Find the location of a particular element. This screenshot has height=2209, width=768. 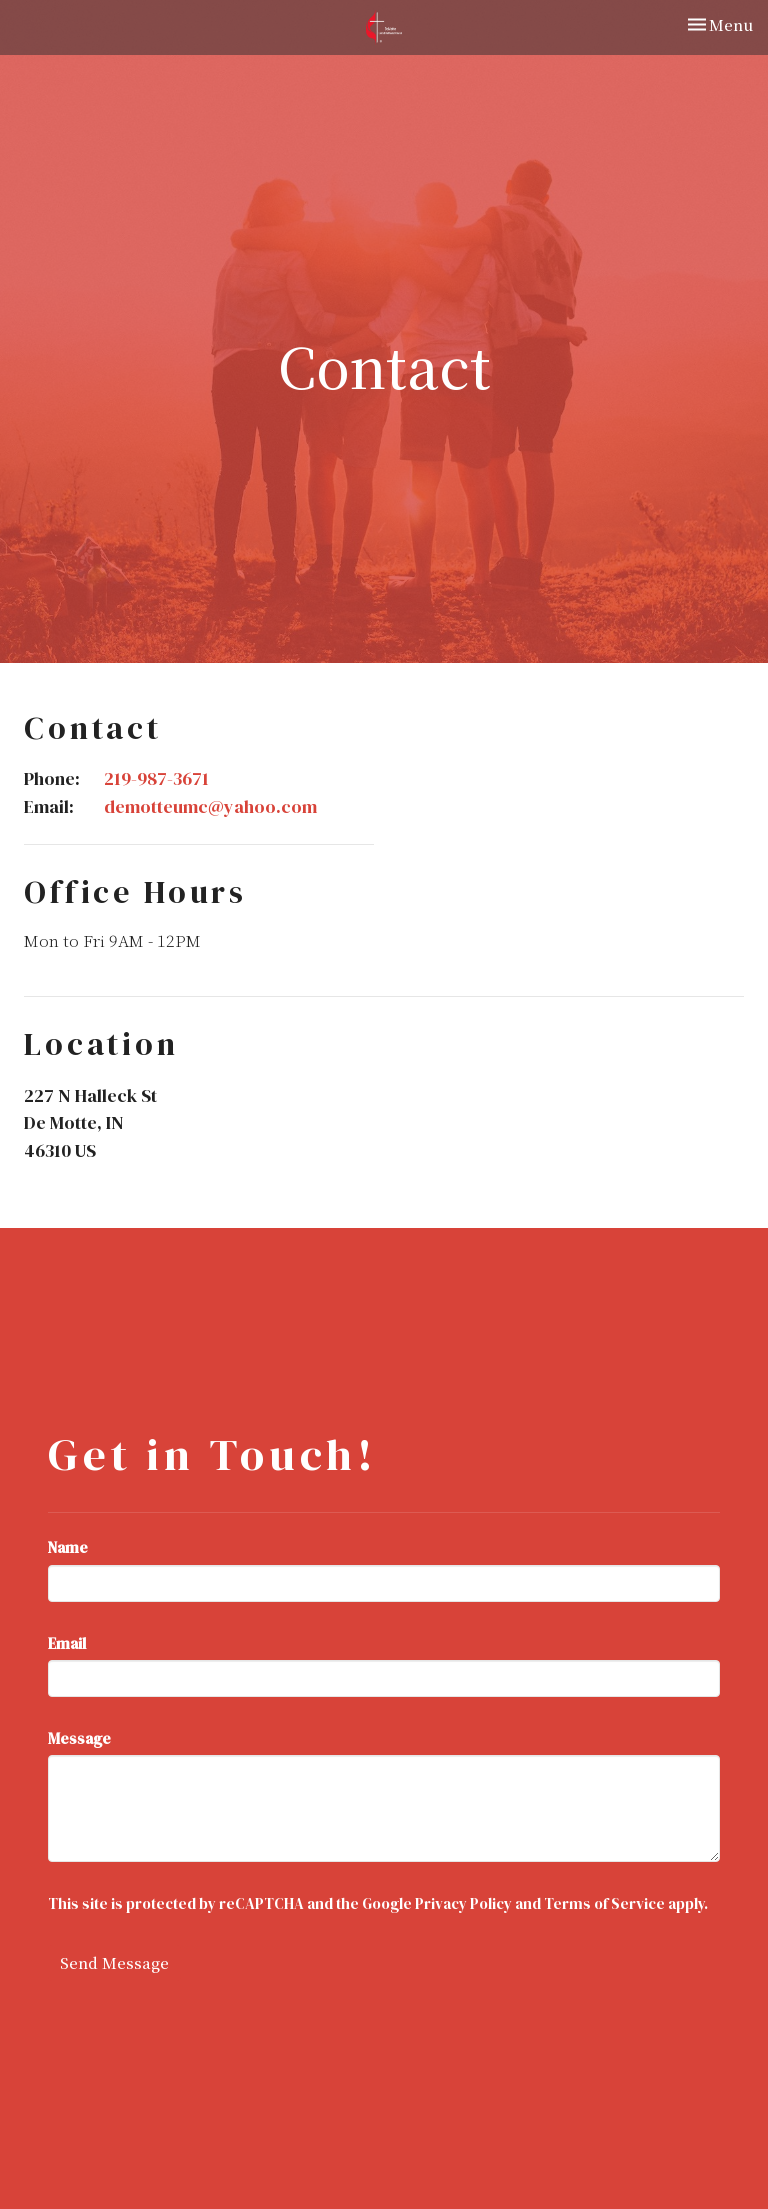

Privacy Policy is located at coordinates (463, 1903).